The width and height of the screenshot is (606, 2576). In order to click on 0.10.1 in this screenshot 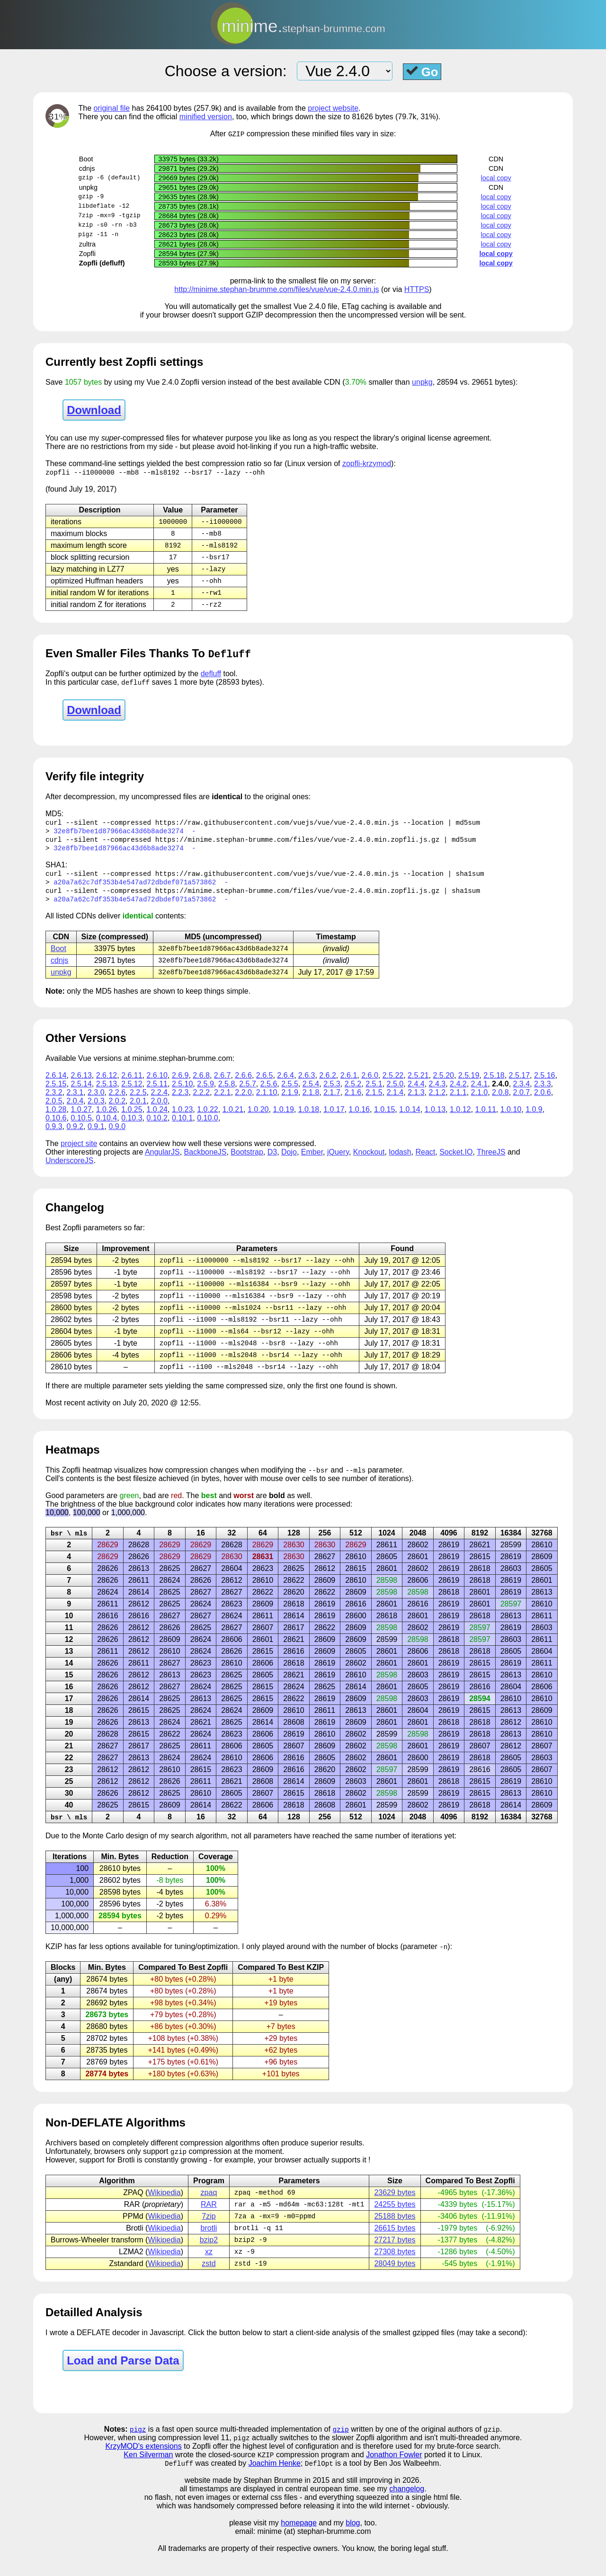, I will do `click(182, 1129)`.